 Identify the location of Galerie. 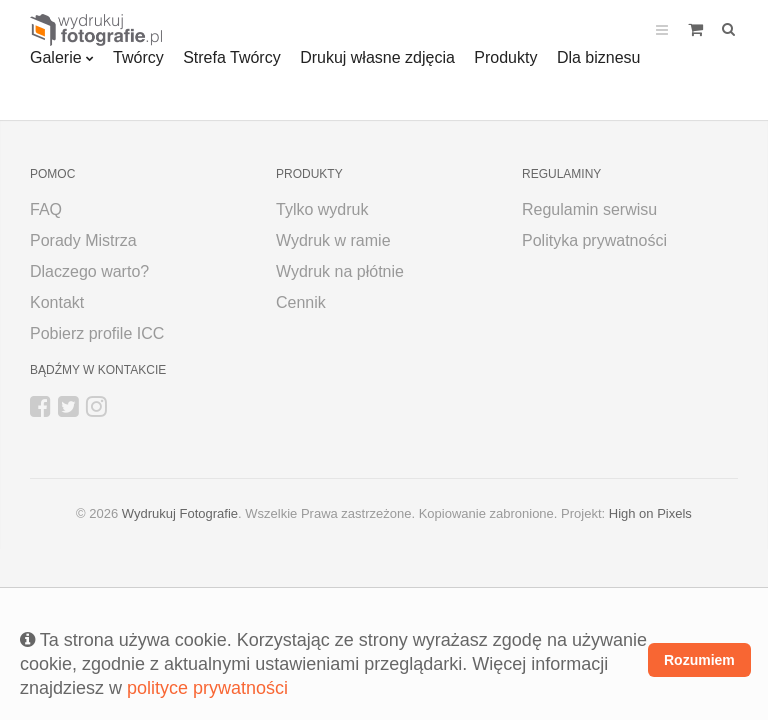
(56, 57).